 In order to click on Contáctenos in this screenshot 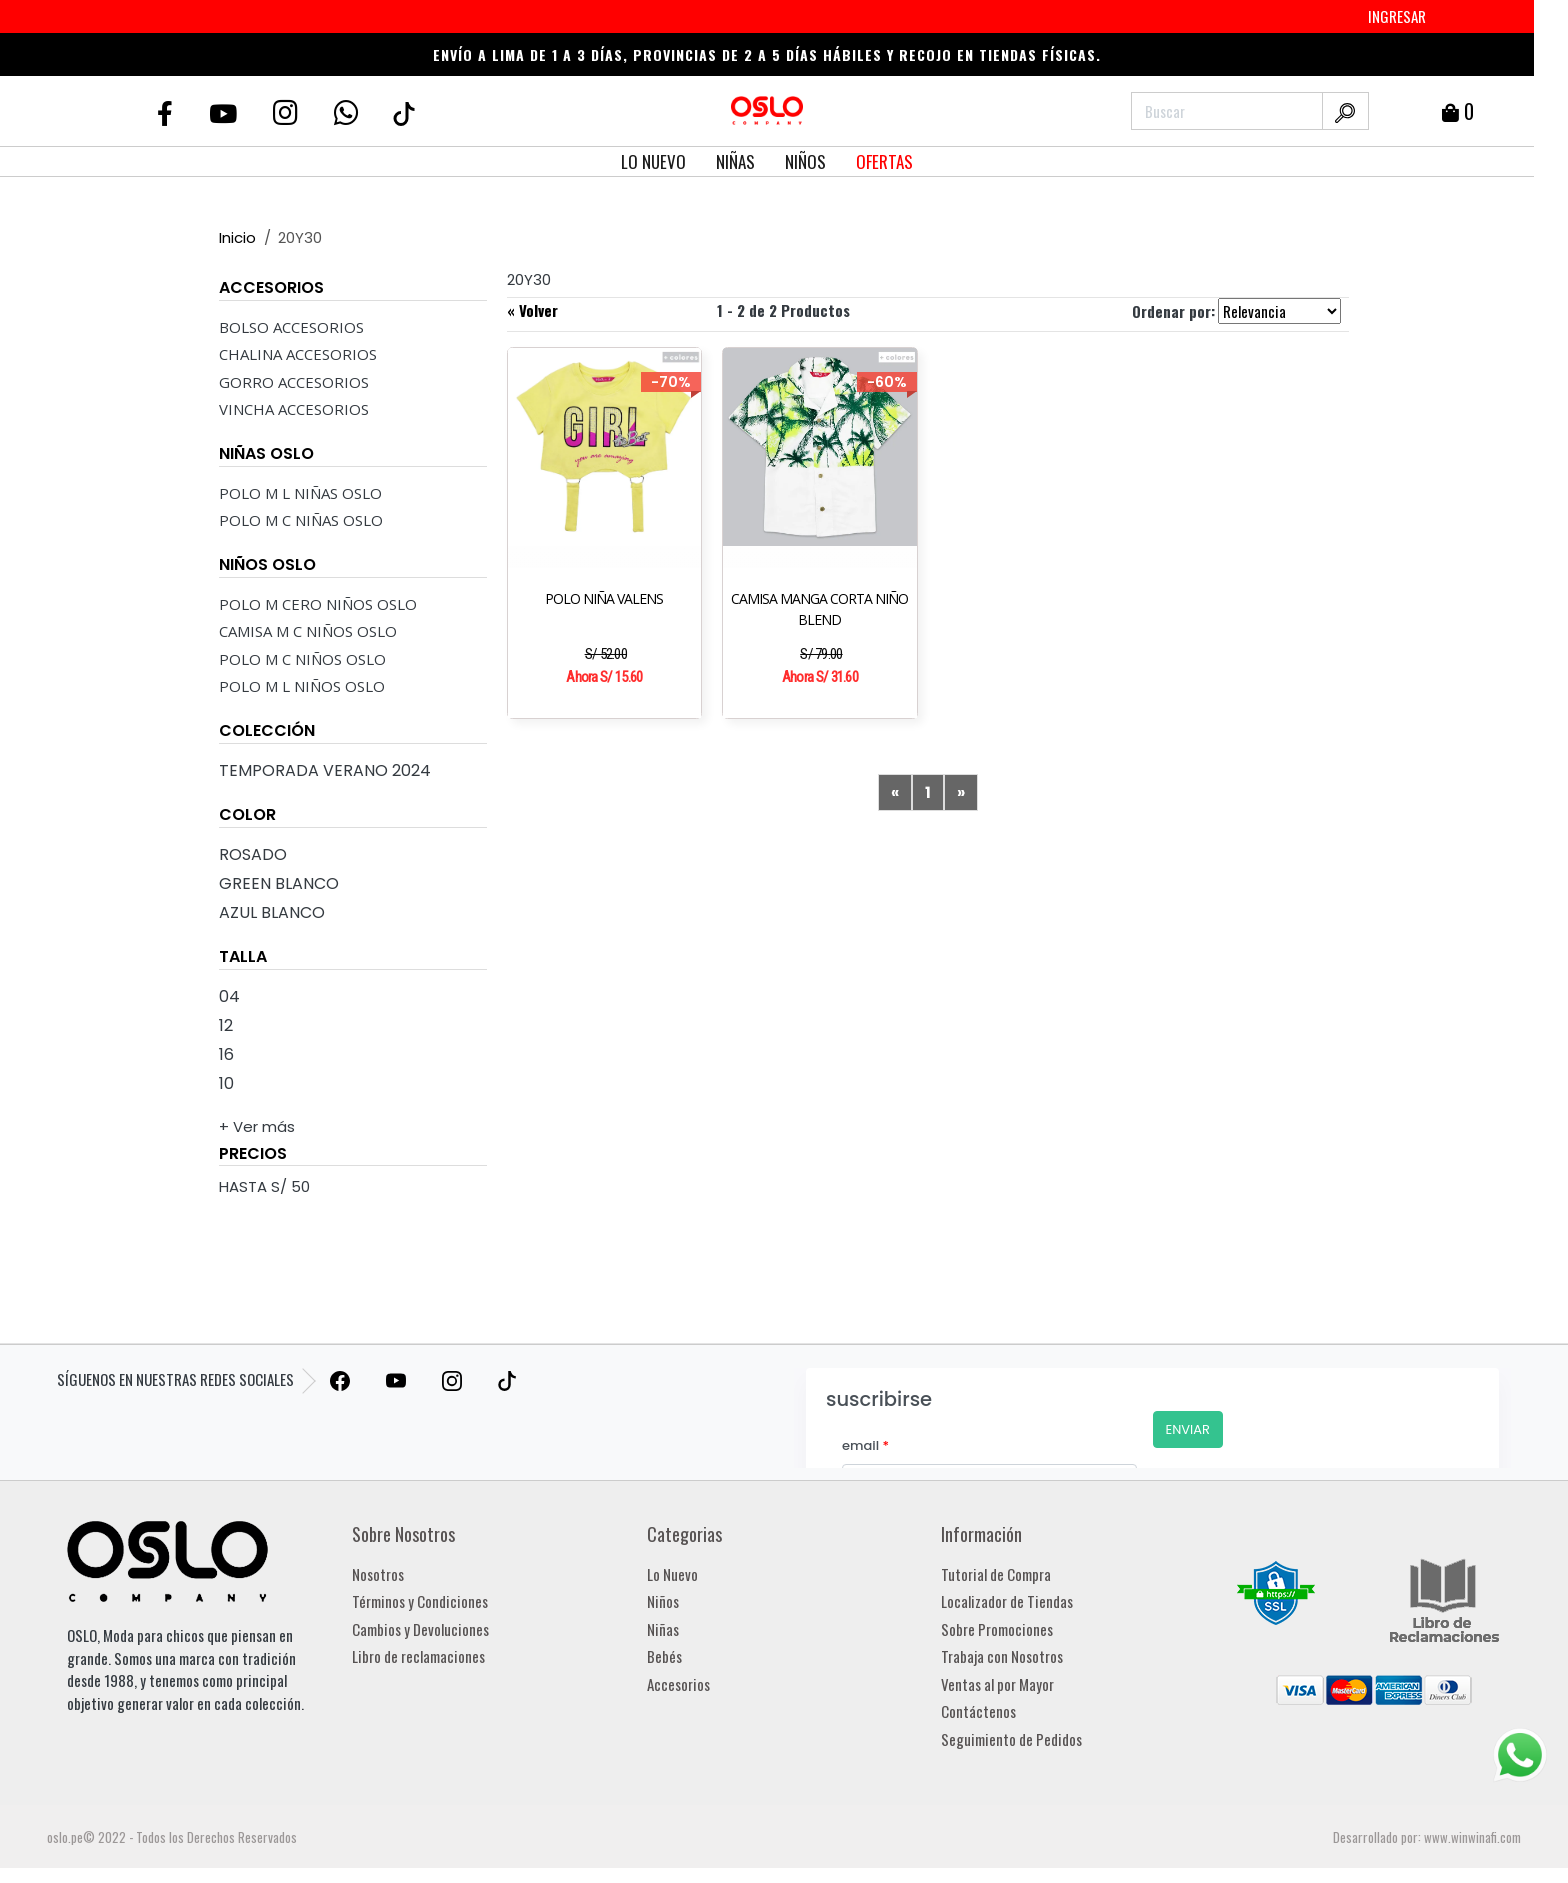, I will do `click(978, 1711)`.